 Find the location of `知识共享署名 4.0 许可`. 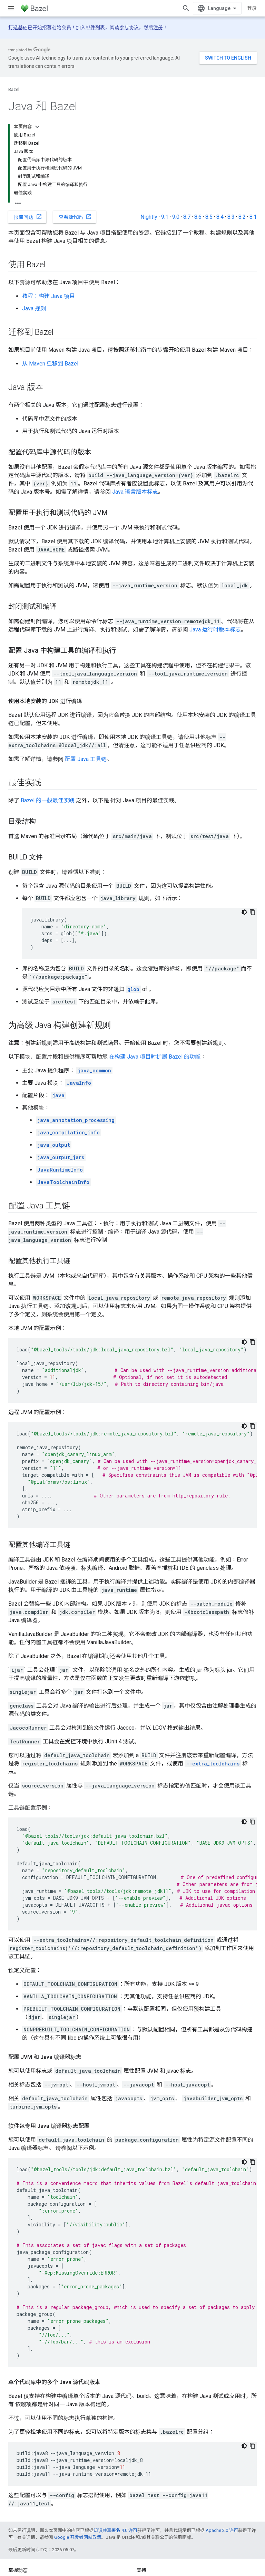

知识共享署名 4.0 许可 is located at coordinates (115, 2530).